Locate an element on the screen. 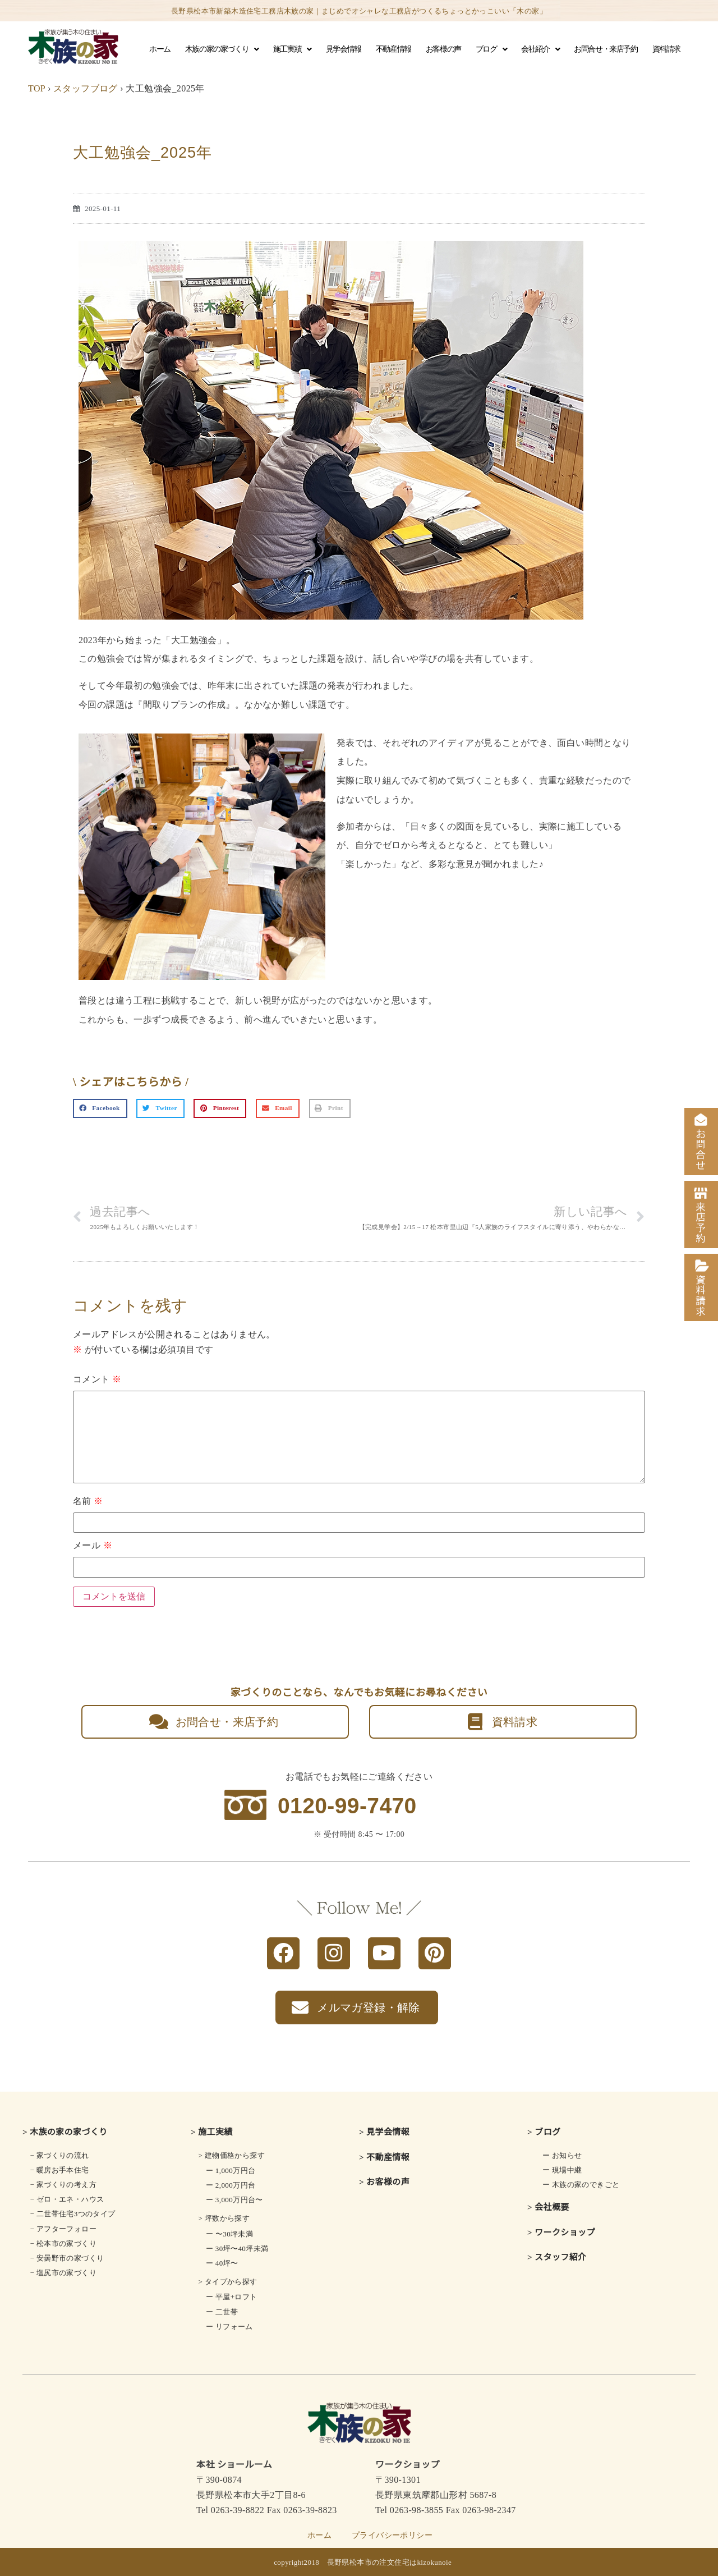 The height and width of the screenshot is (2576, 718). 名前 is located at coordinates (88, 1501).